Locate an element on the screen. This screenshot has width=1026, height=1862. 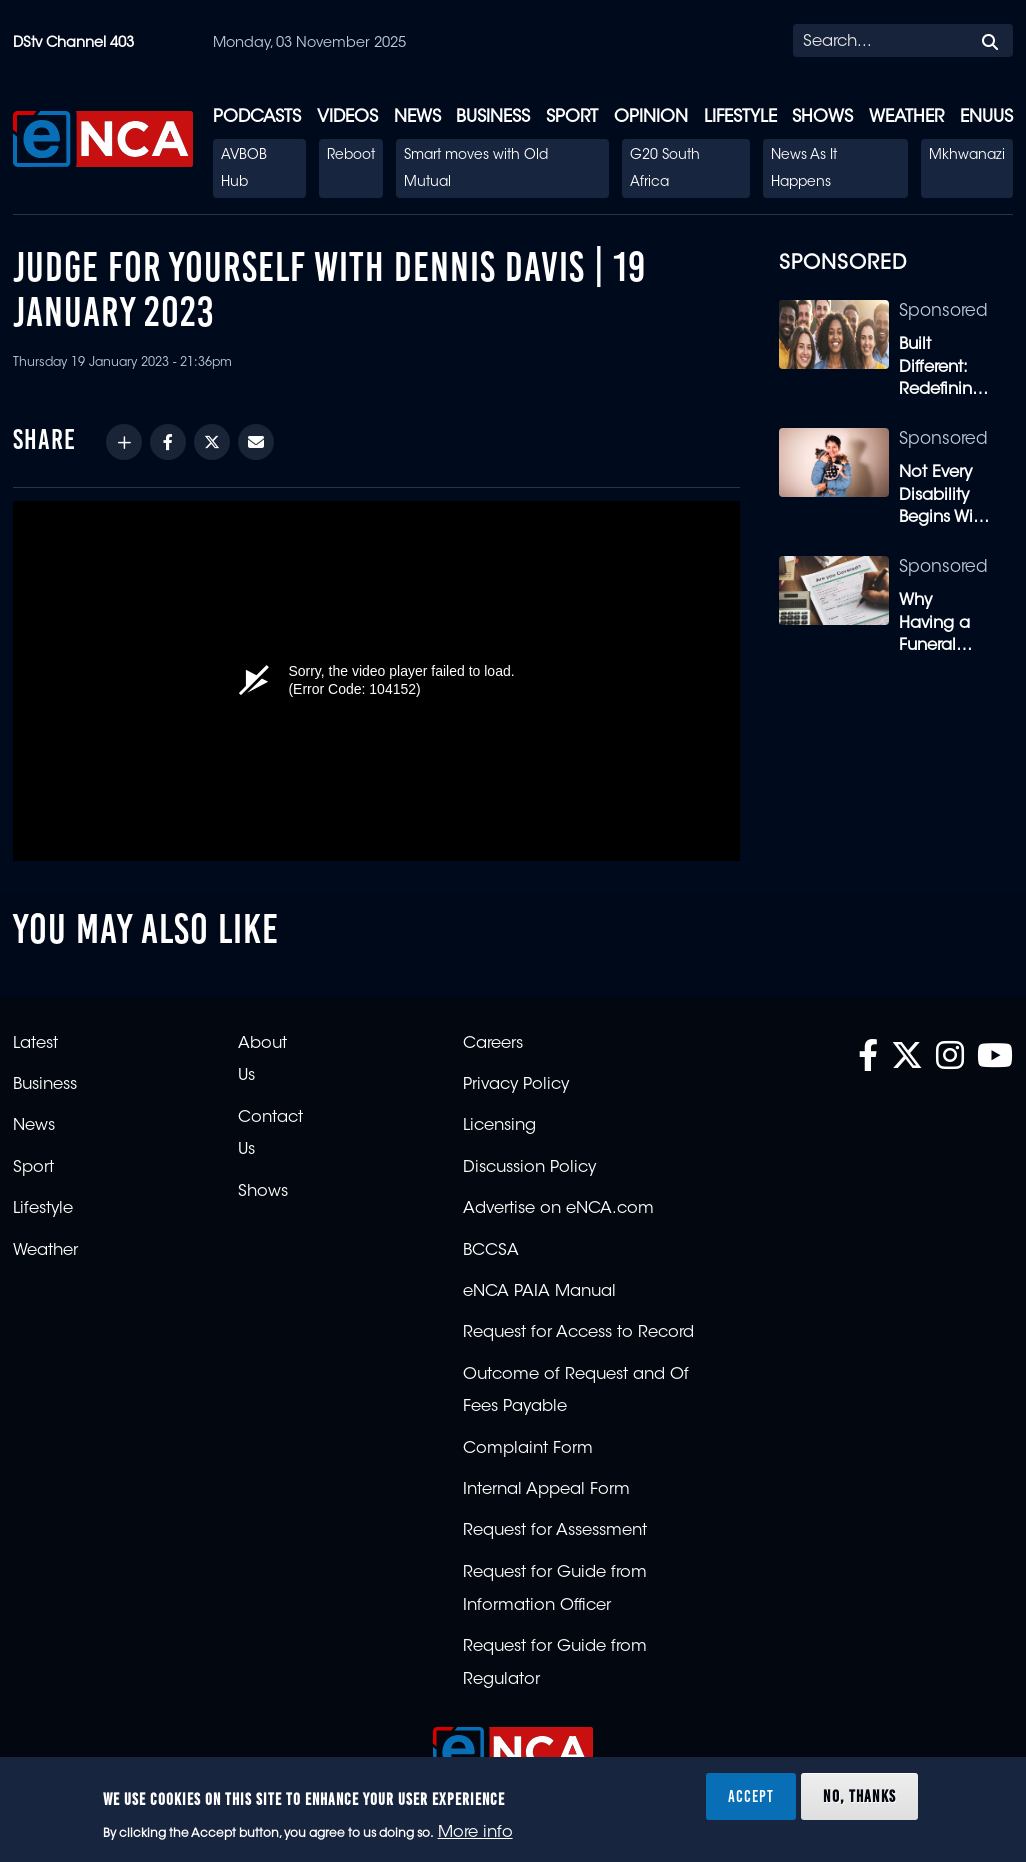
Videos is located at coordinates (347, 117).